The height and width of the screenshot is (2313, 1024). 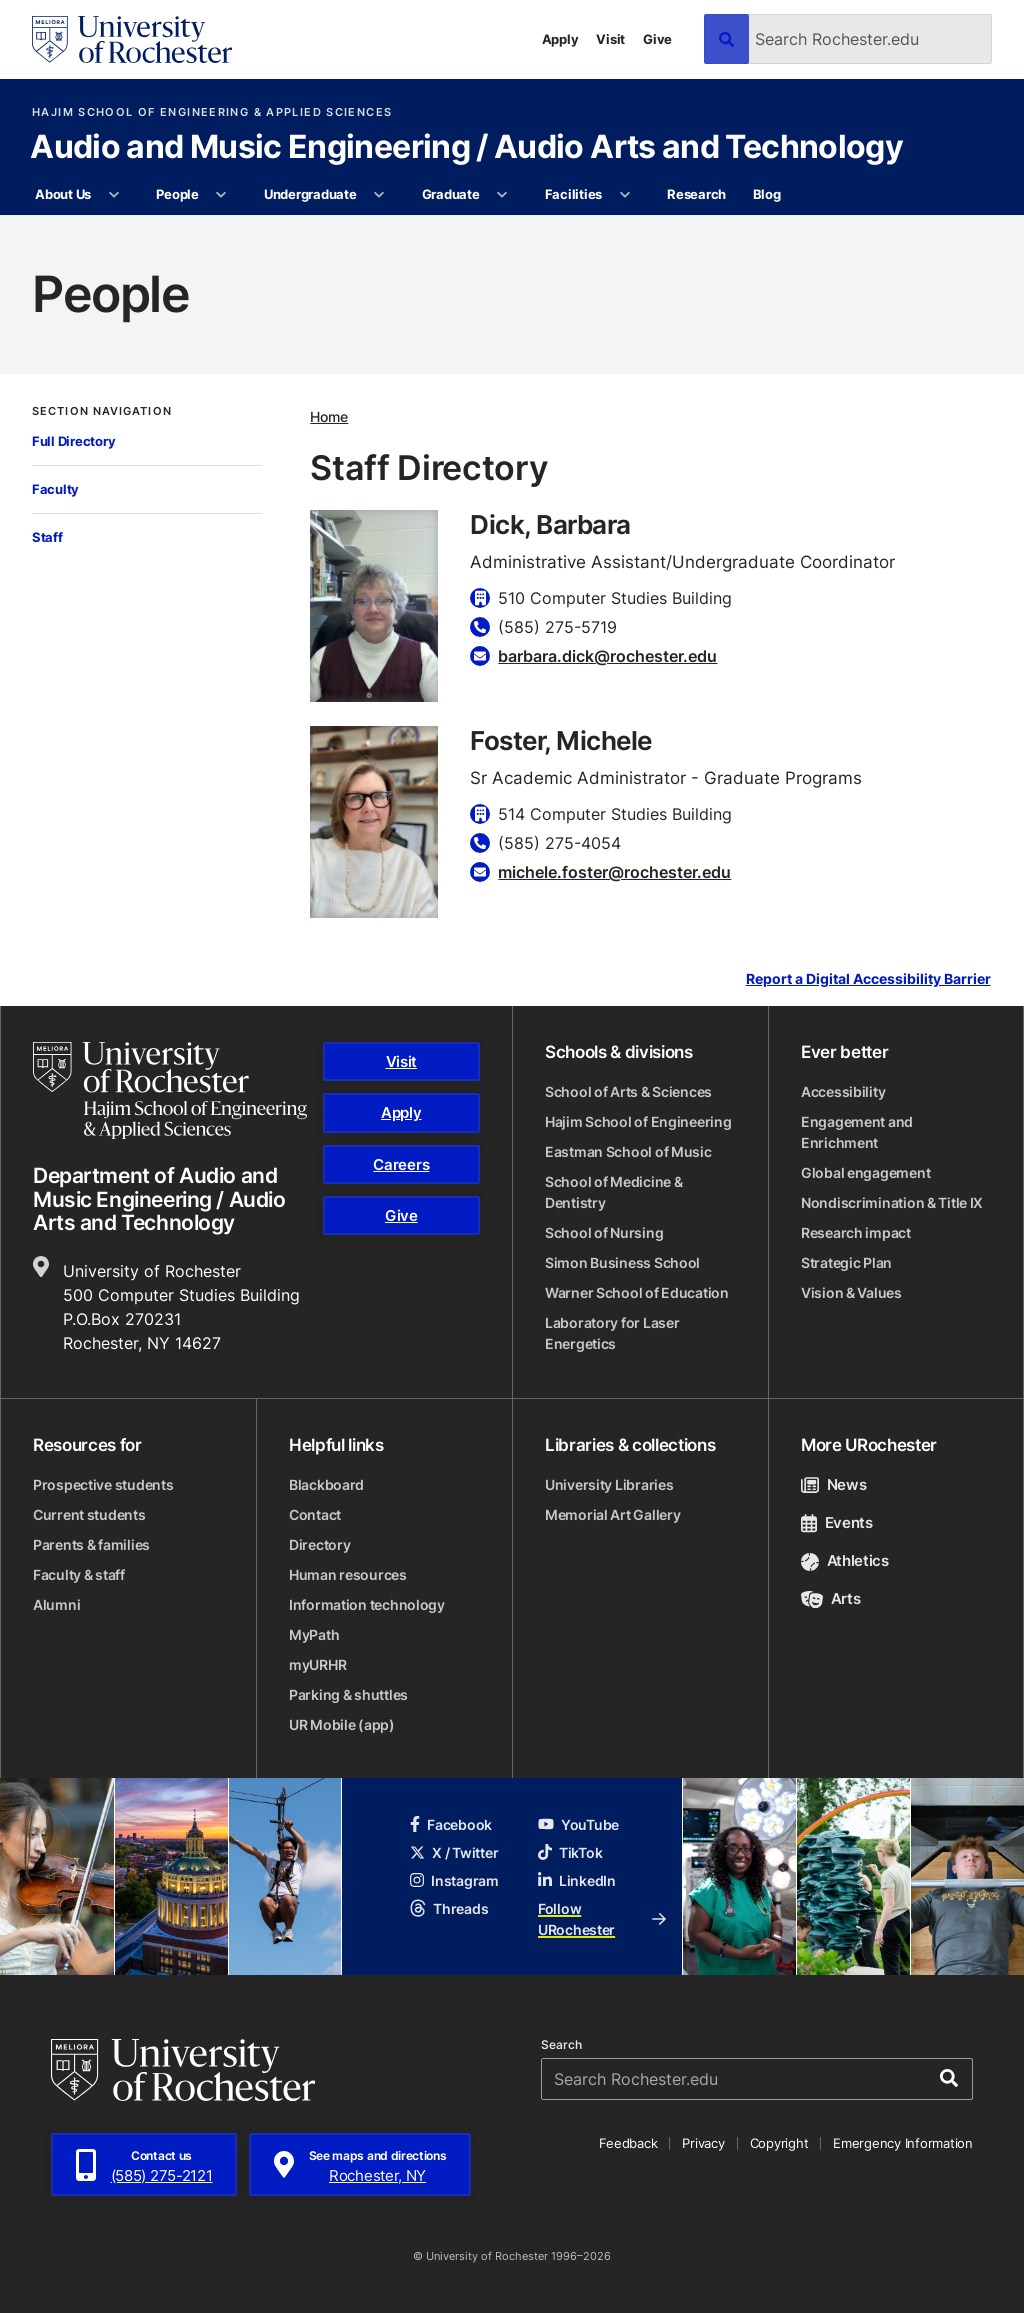 I want to click on myURHR, so click(x=317, y=1664).